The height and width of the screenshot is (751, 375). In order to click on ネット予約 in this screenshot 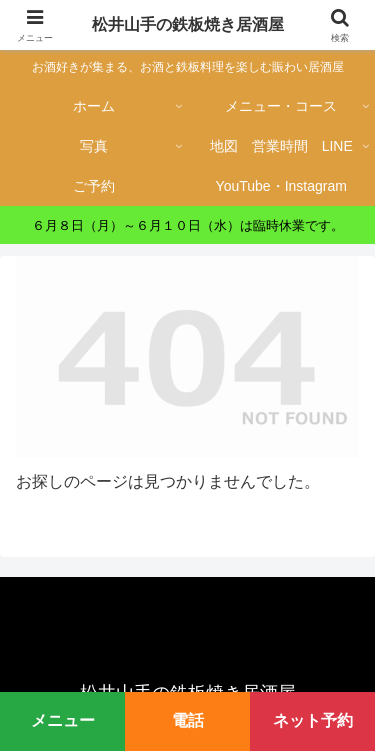, I will do `click(313, 720)`.